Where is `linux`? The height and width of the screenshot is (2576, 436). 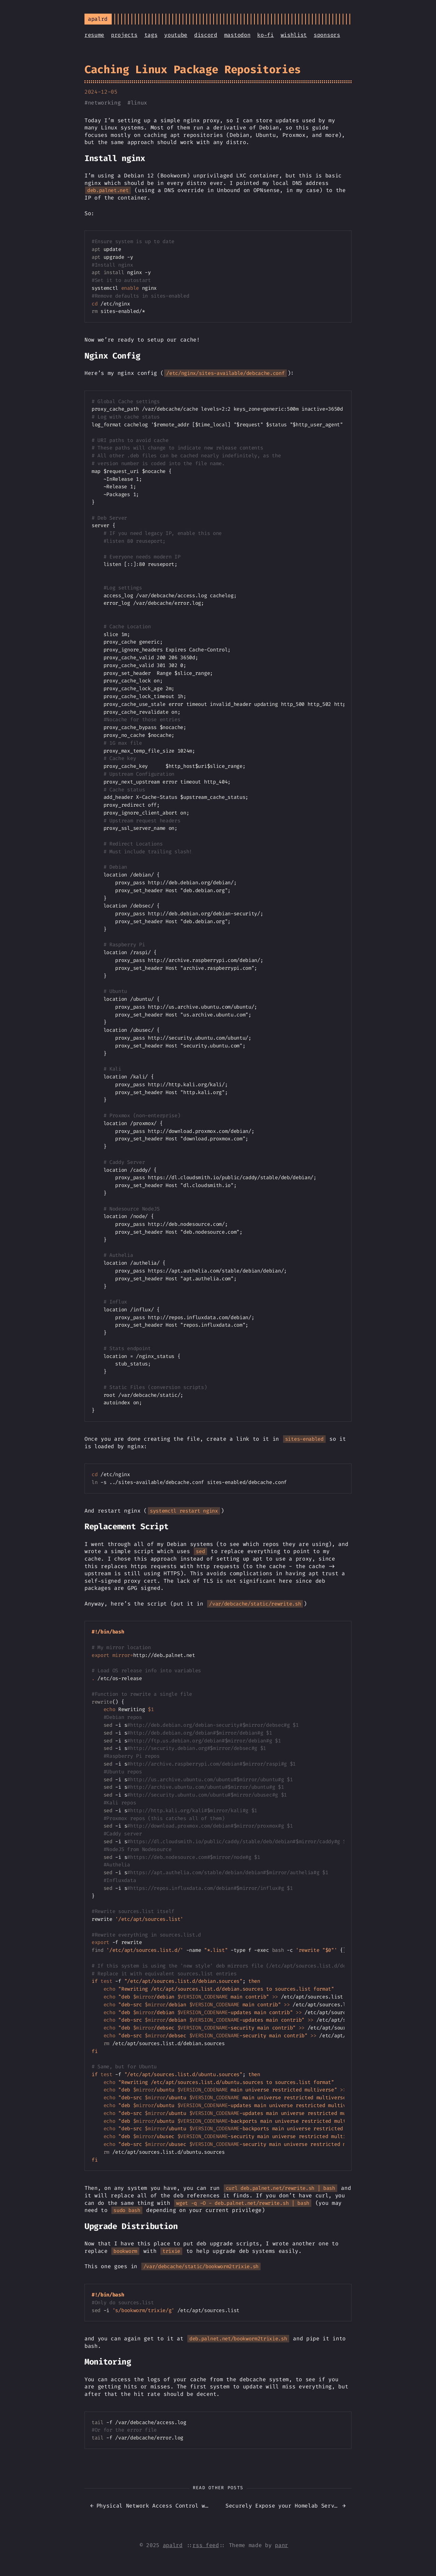
linux is located at coordinates (139, 102).